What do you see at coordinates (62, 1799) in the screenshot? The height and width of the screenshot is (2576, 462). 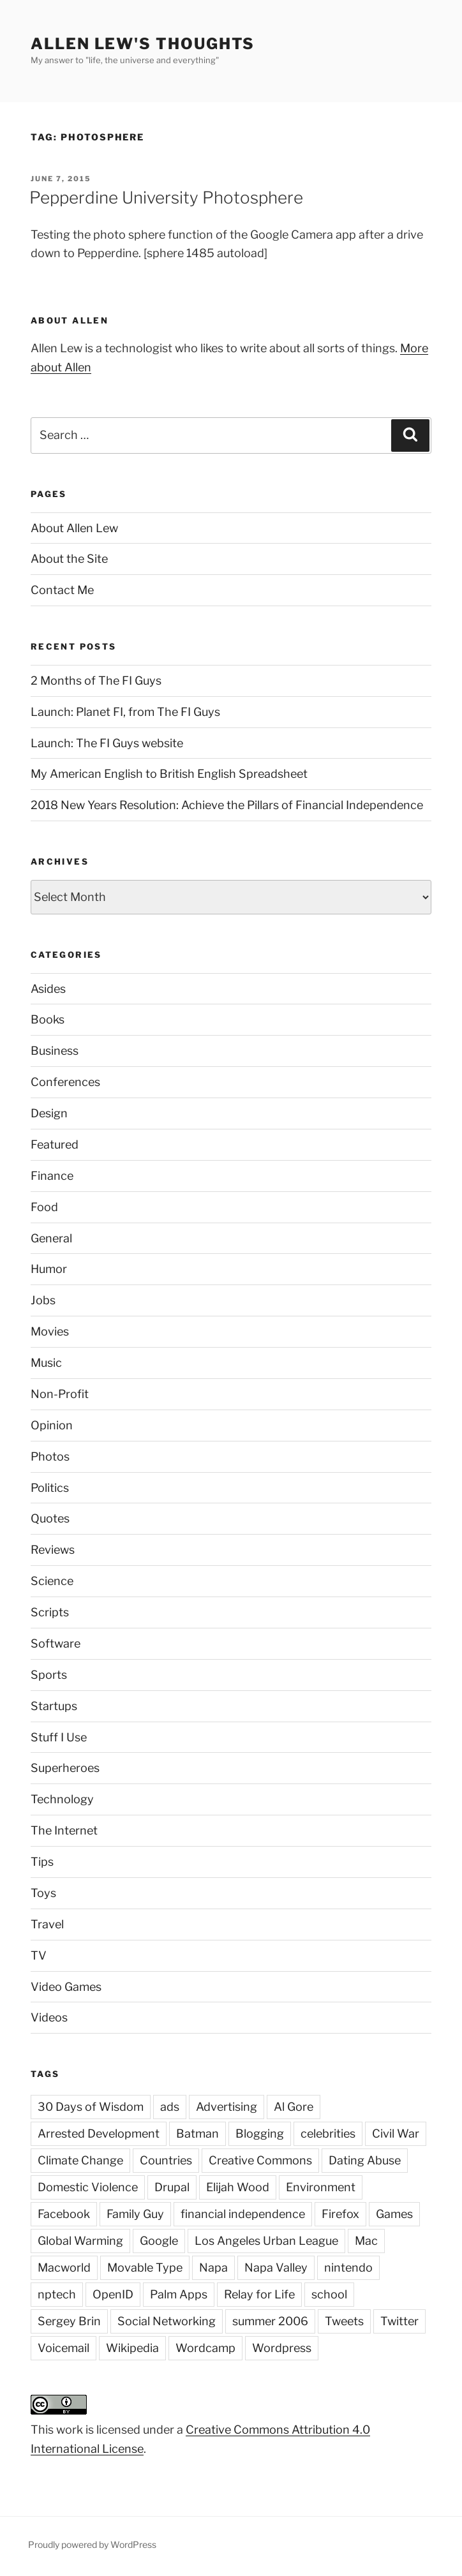 I see `Technology` at bounding box center [62, 1799].